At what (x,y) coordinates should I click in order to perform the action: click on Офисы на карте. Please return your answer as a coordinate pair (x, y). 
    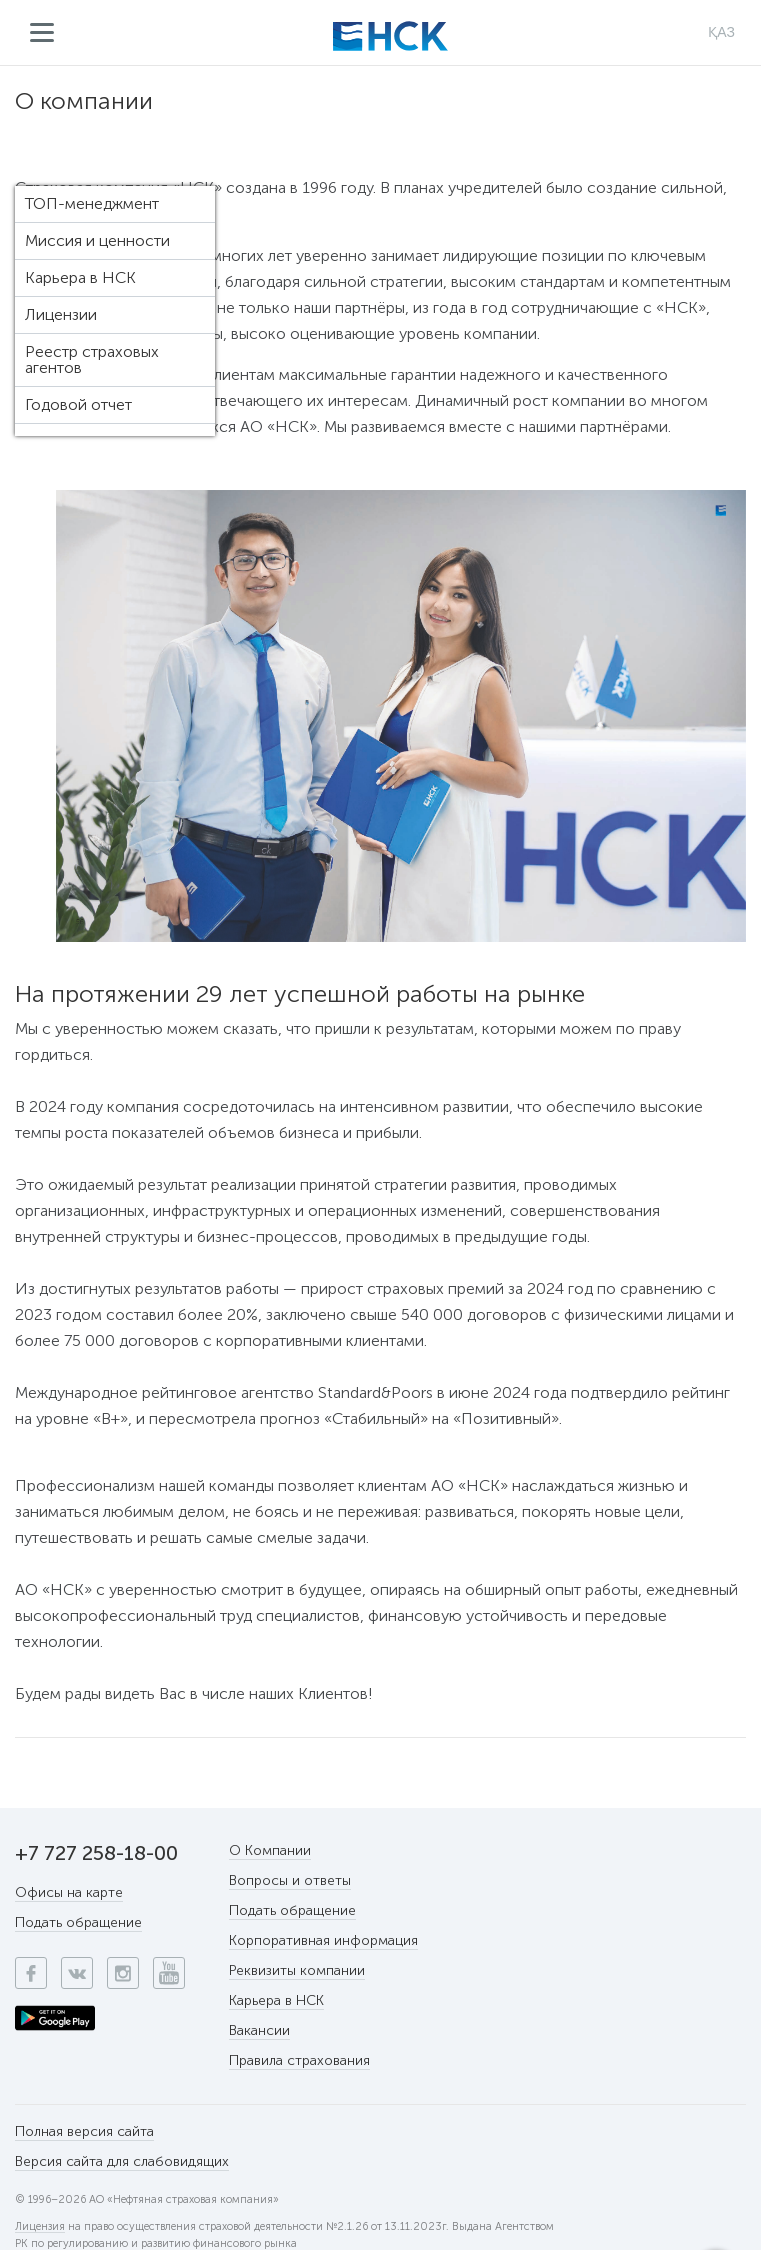
    Looking at the image, I should click on (69, 1892).